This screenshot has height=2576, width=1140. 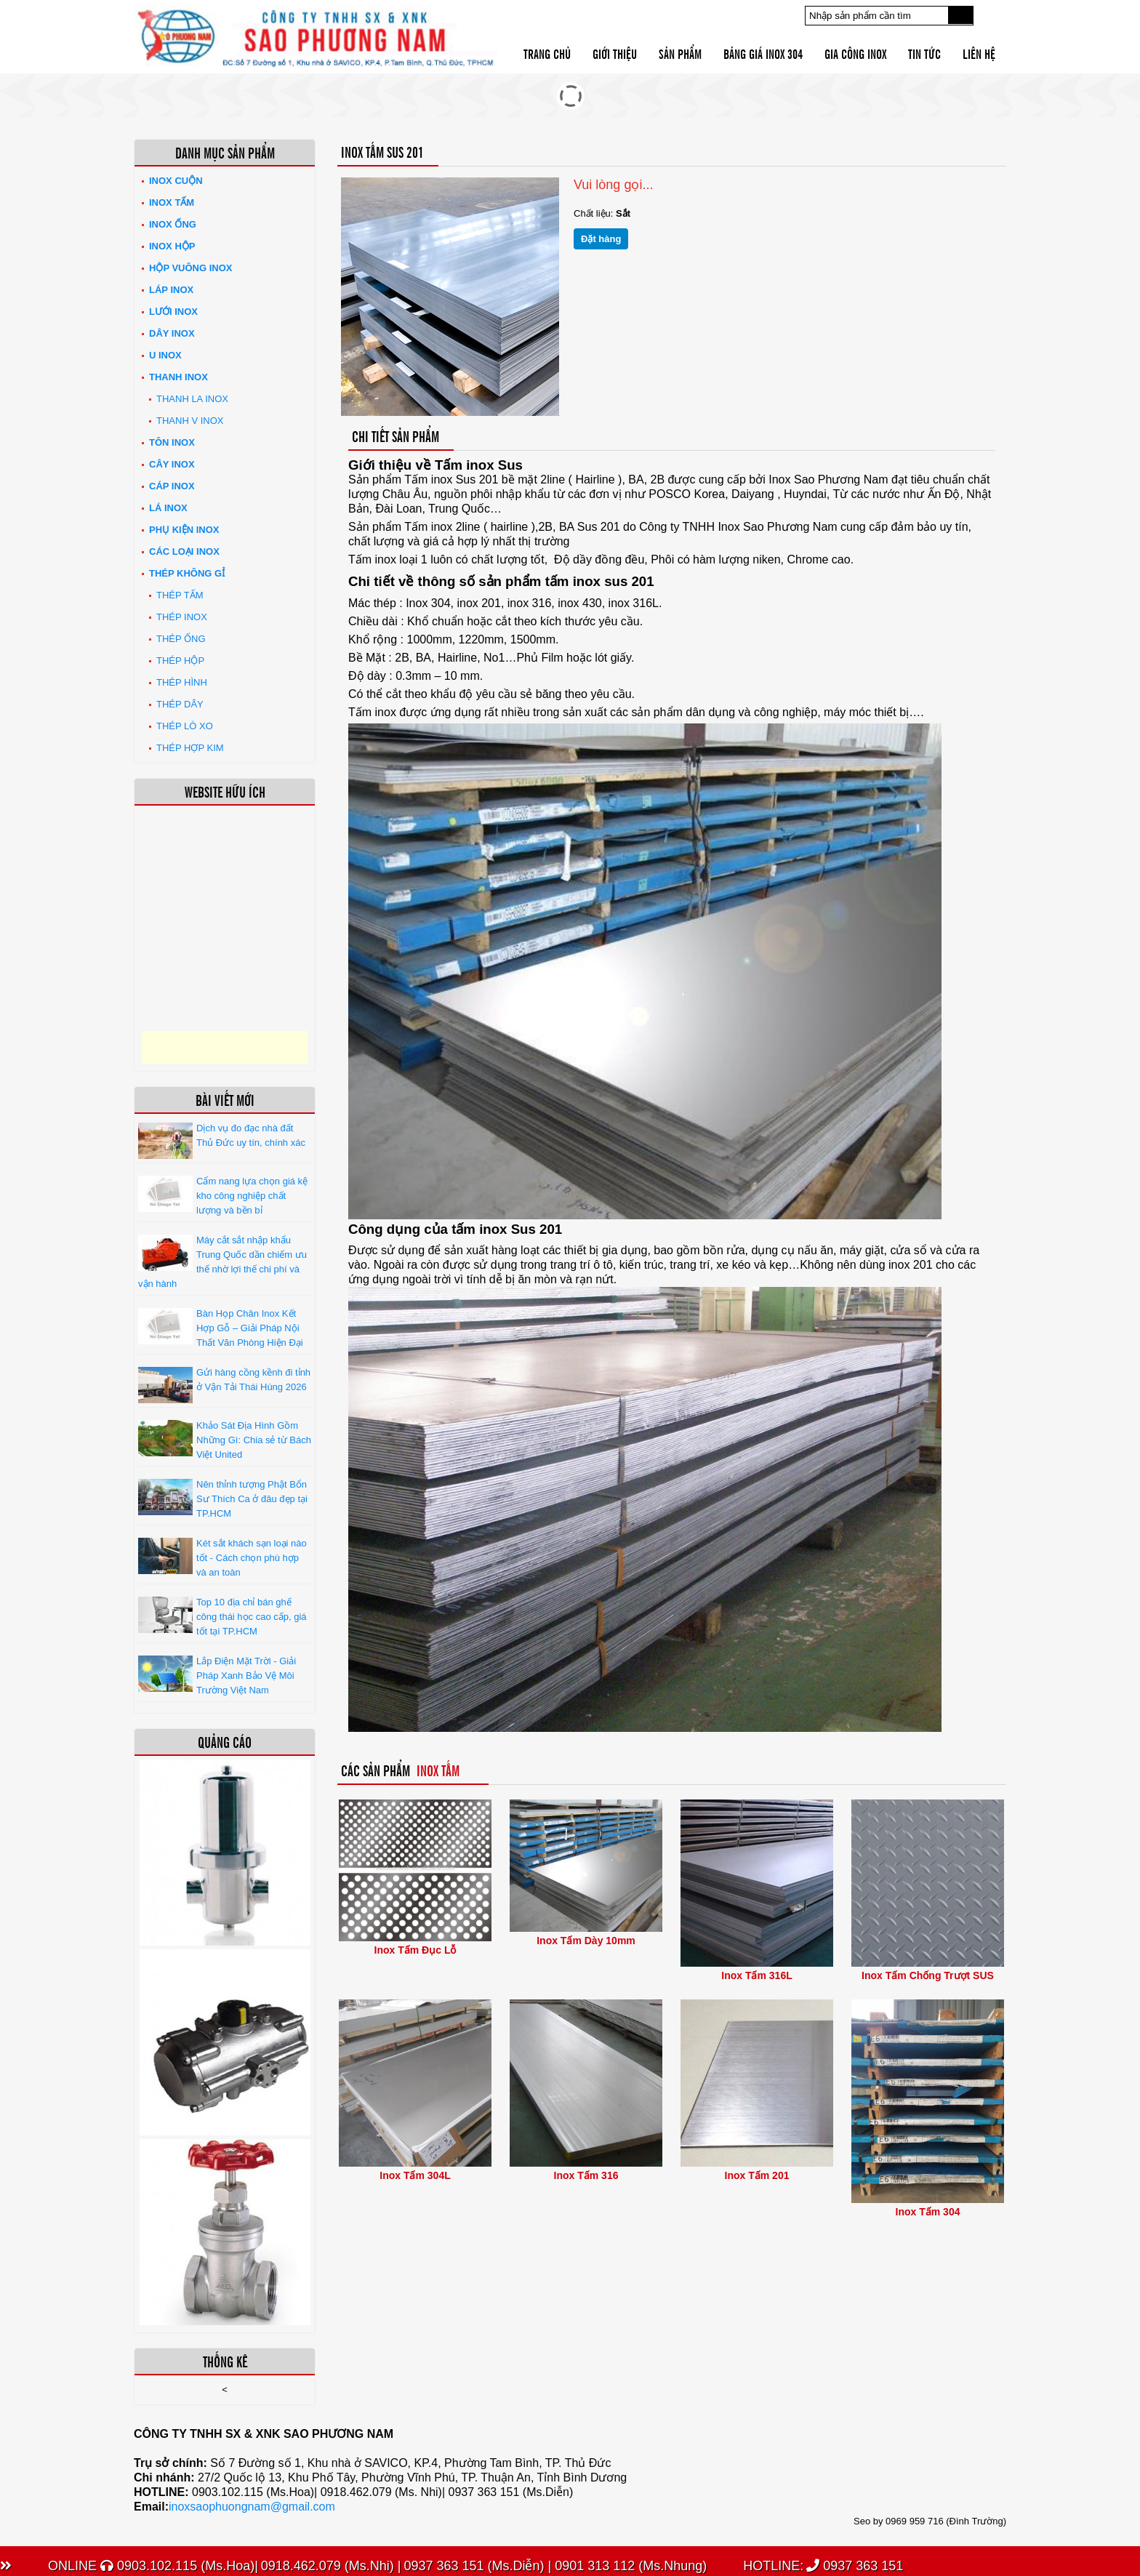 I want to click on Thanh V Inox, so click(x=189, y=420).